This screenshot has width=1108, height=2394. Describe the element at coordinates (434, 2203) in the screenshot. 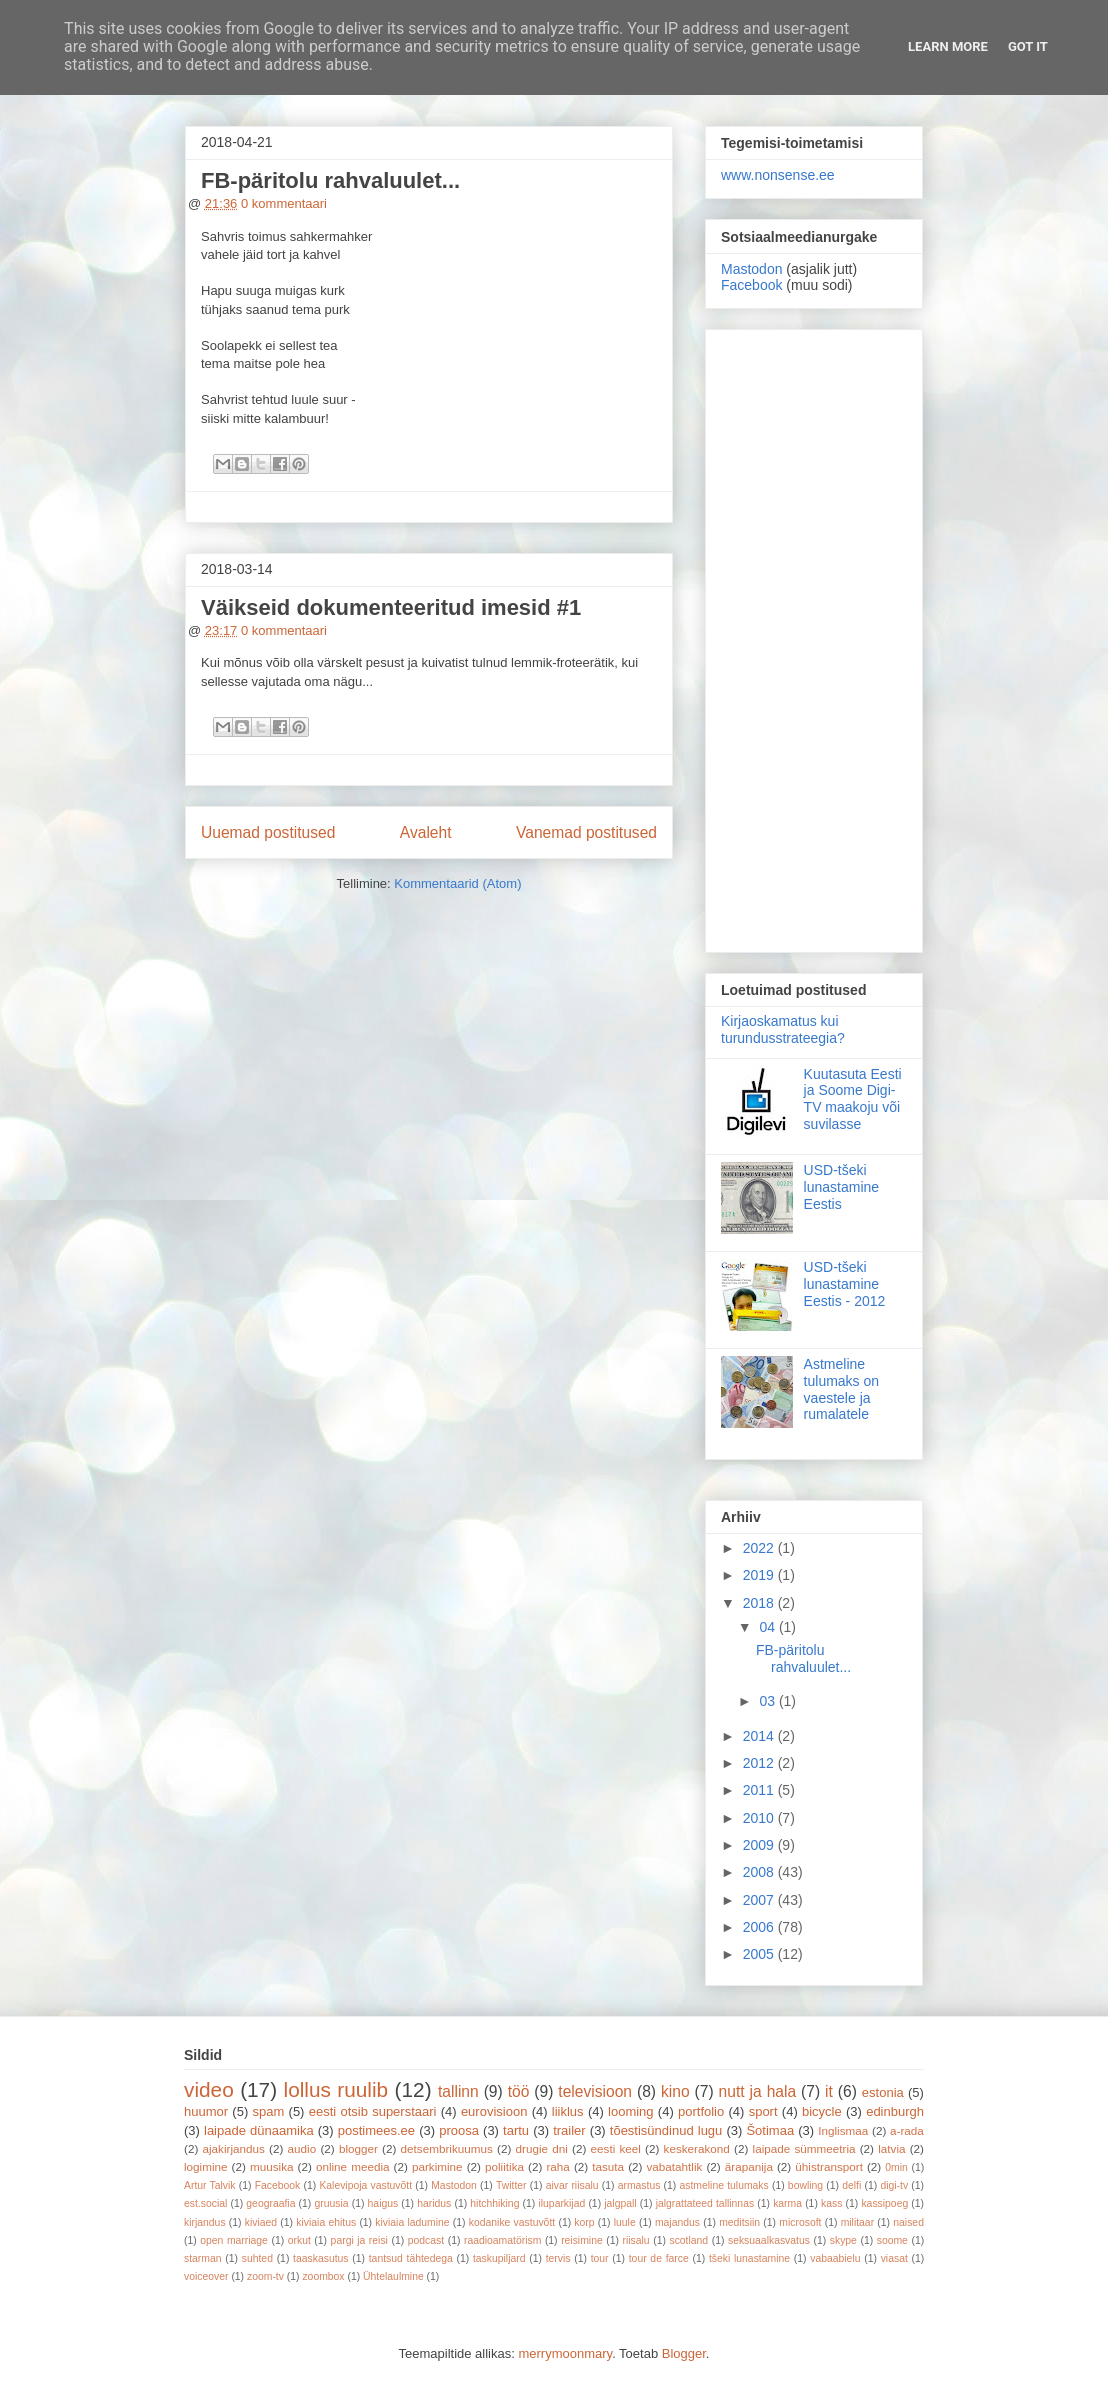

I see `haridus` at that location.